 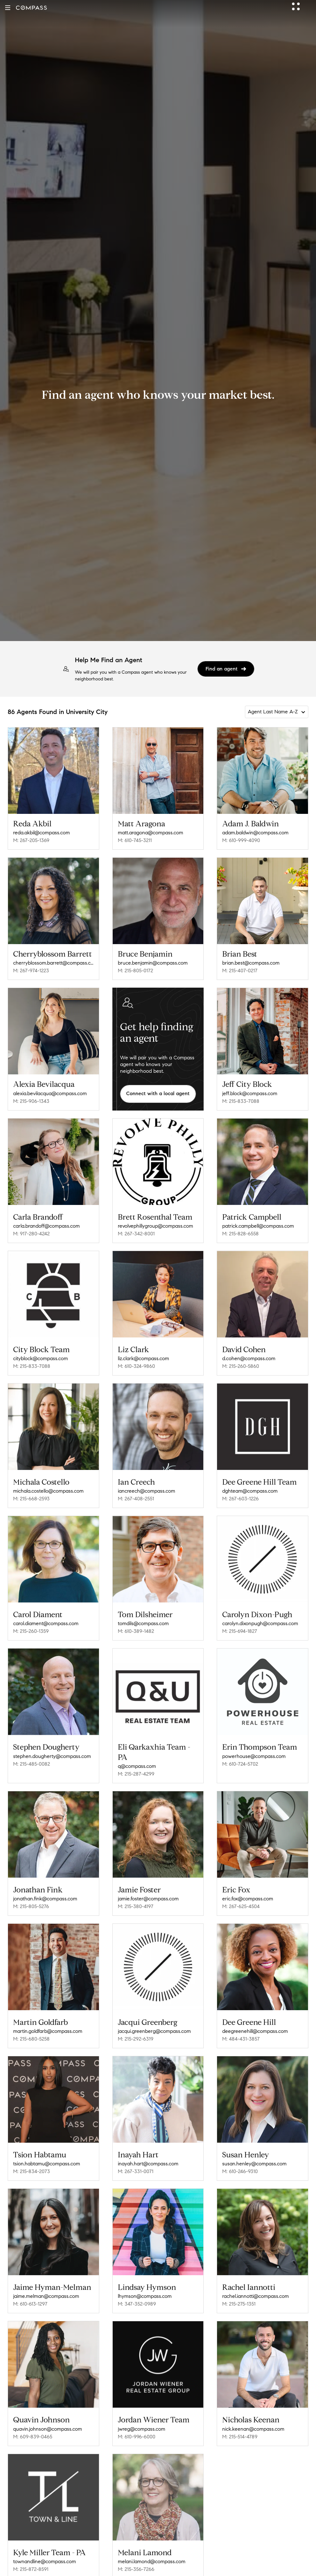 What do you see at coordinates (240, 1755) in the screenshot?
I see `M: 610-724-5702 [Call Mobile: 610-724-5702]` at bounding box center [240, 1755].